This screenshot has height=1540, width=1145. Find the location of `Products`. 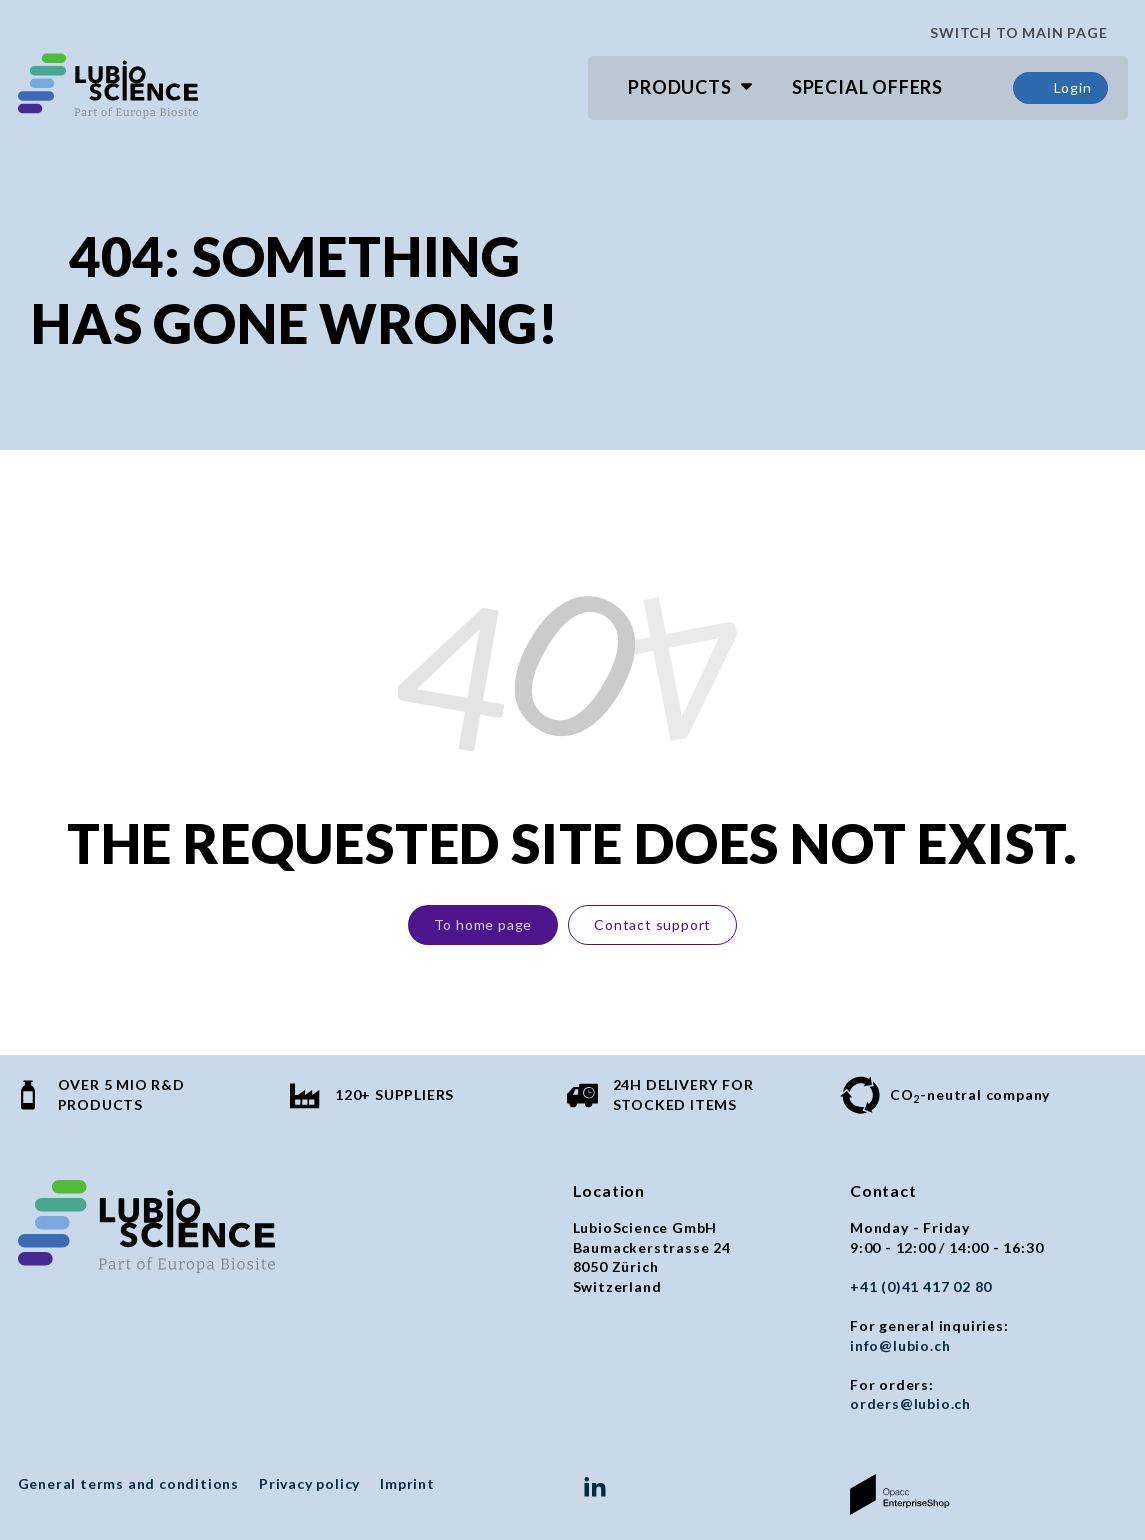

Products is located at coordinates (679, 87).